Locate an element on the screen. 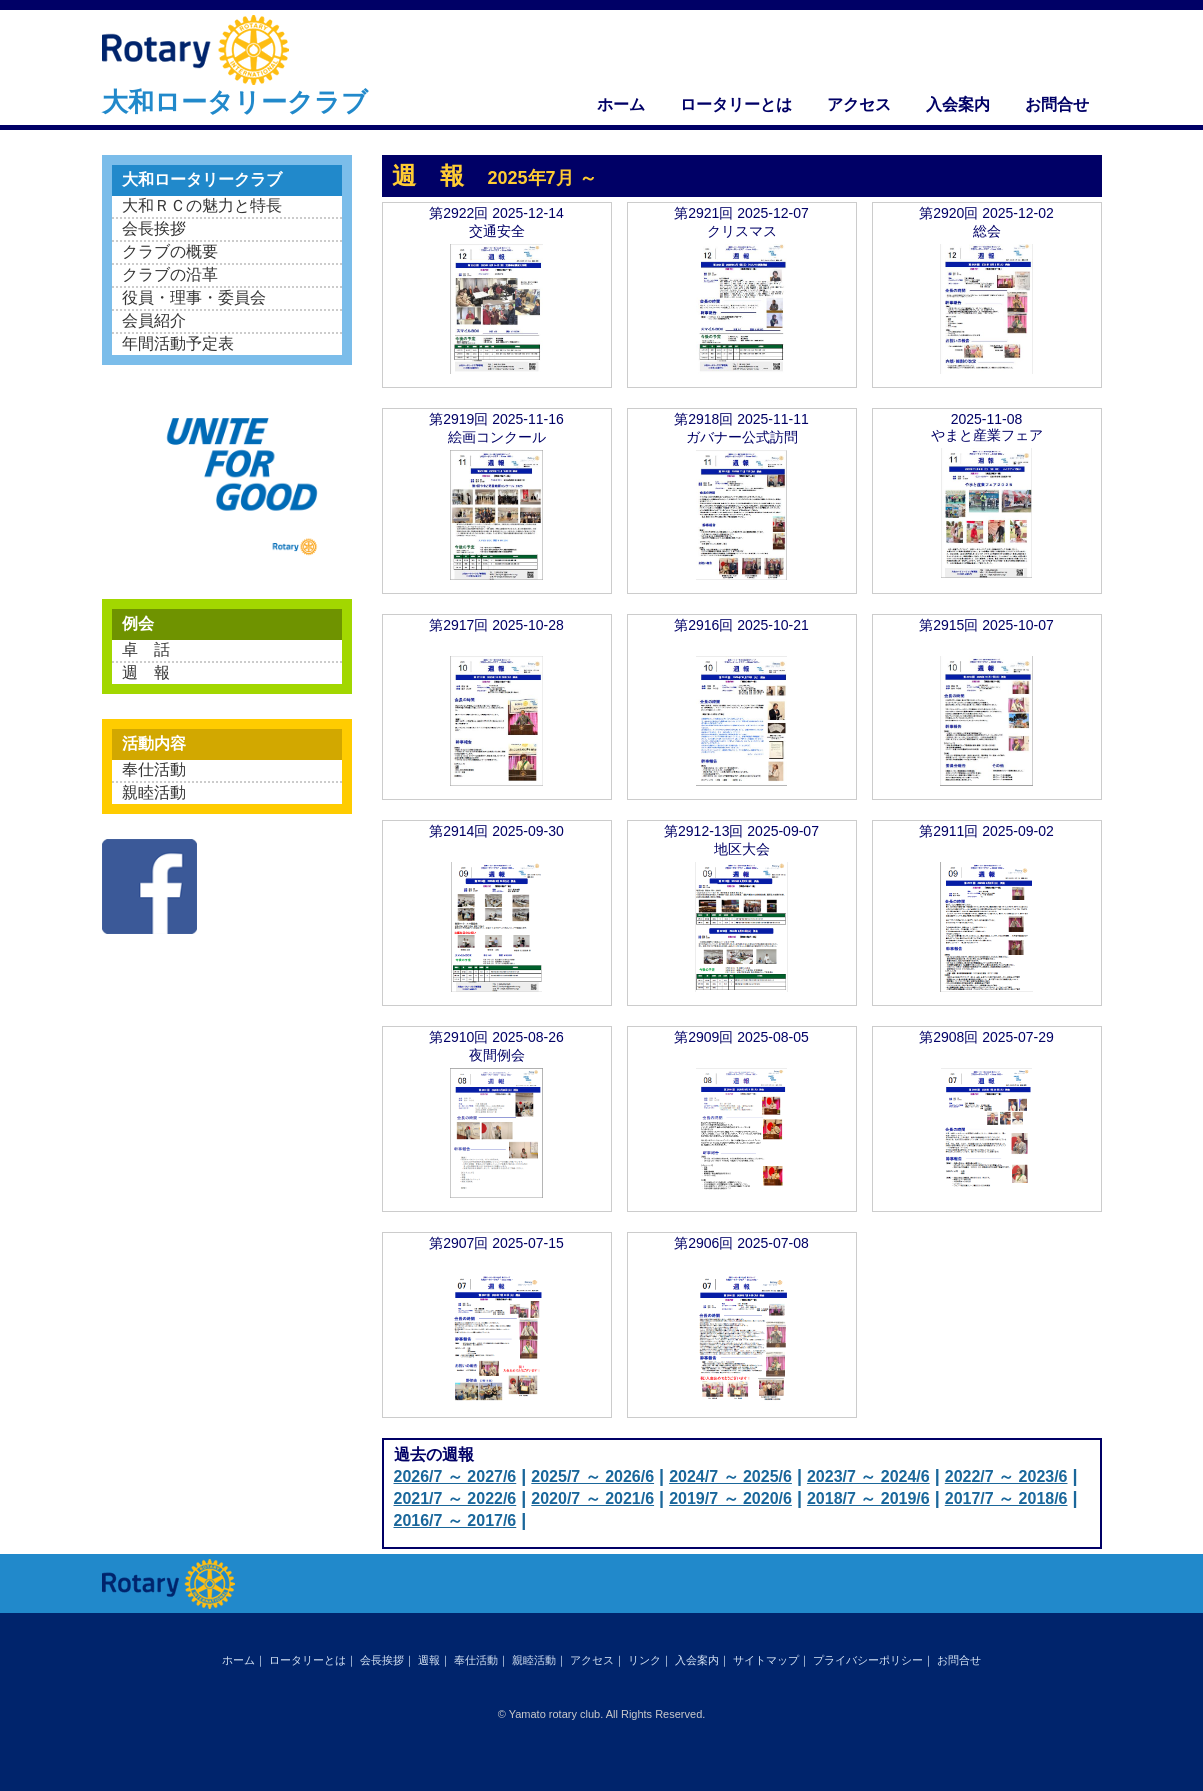 The width and height of the screenshot is (1203, 1791). クラブの沿革 is located at coordinates (170, 274).